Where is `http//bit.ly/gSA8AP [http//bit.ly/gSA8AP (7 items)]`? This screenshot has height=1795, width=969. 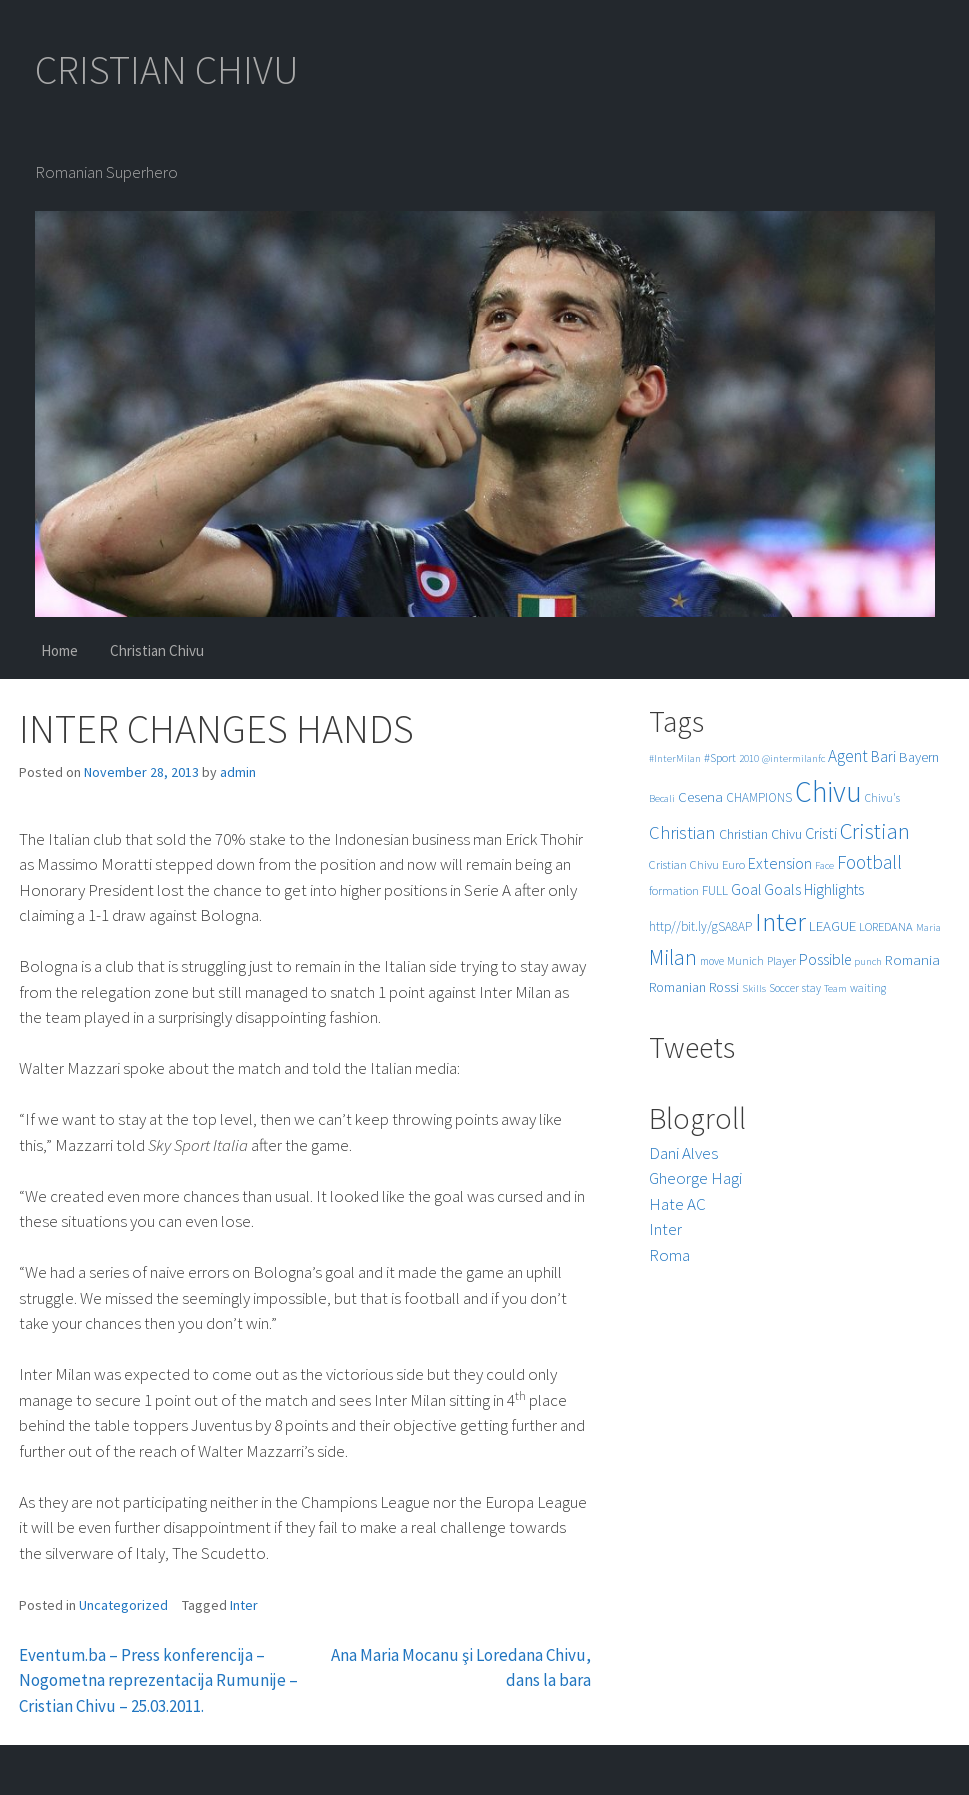 http//bit.ly/gSA8AP [http//bit.ly/gSA8AP (7 items)] is located at coordinates (700, 926).